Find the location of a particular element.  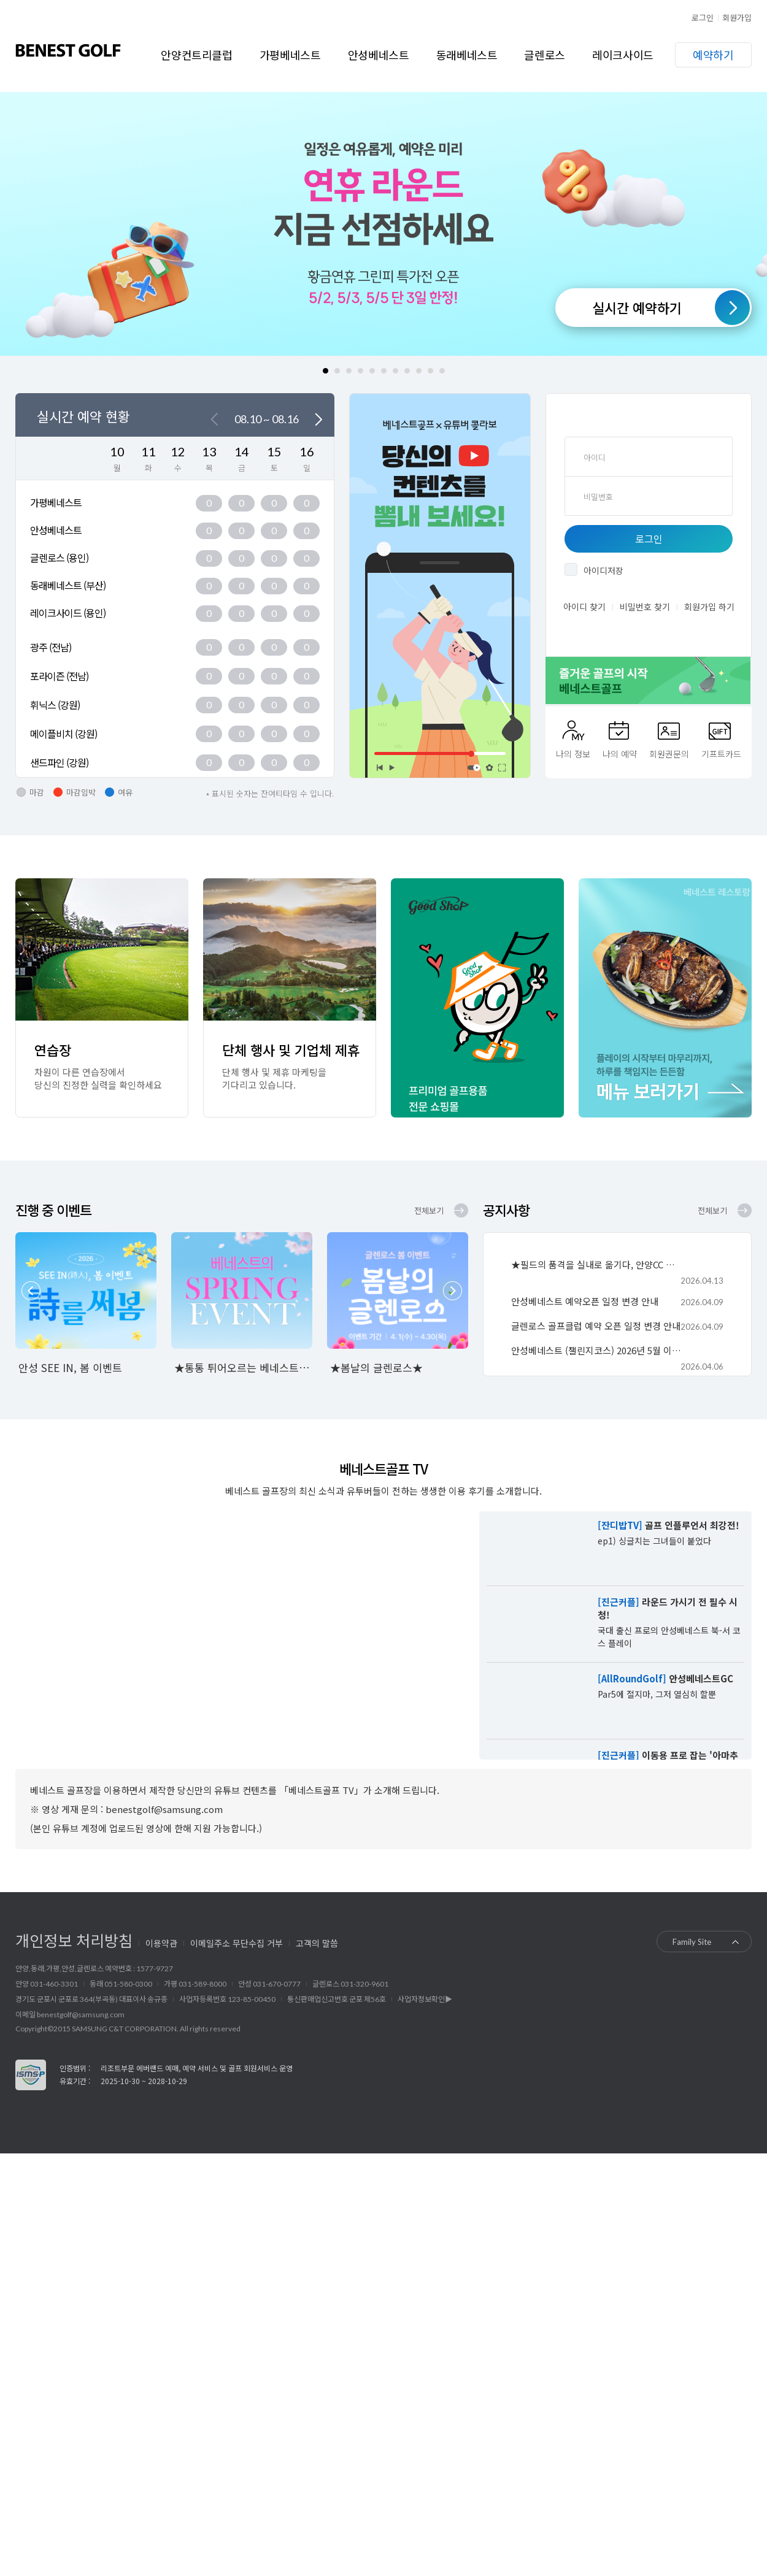

이전 is located at coordinates (215, 419).